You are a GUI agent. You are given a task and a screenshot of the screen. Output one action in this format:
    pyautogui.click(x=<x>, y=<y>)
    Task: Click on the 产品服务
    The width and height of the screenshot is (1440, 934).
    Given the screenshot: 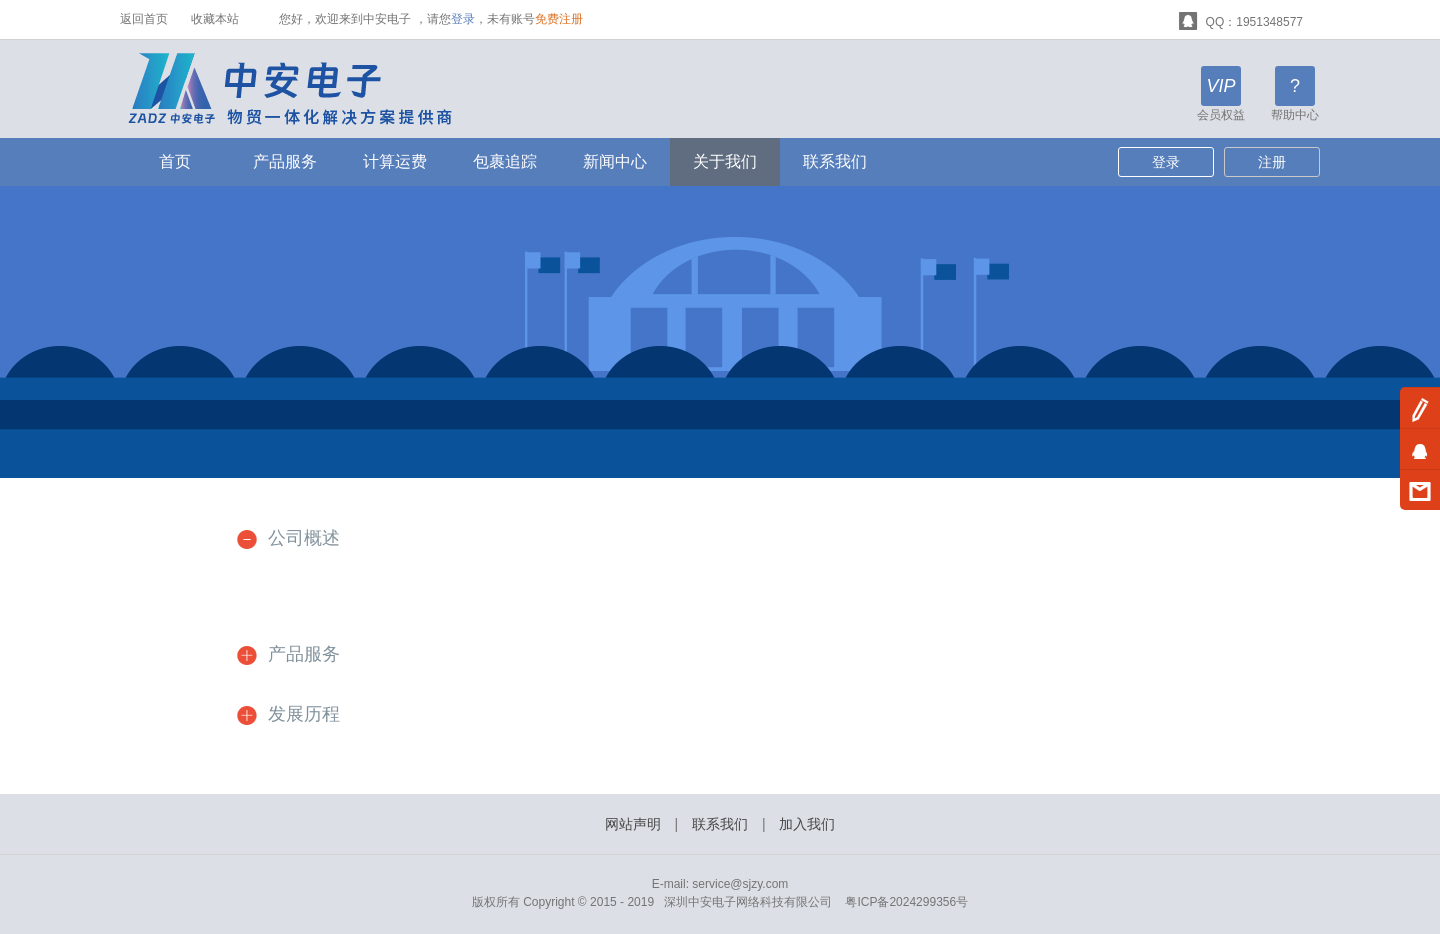 What is the action you would take?
    pyautogui.click(x=285, y=161)
    